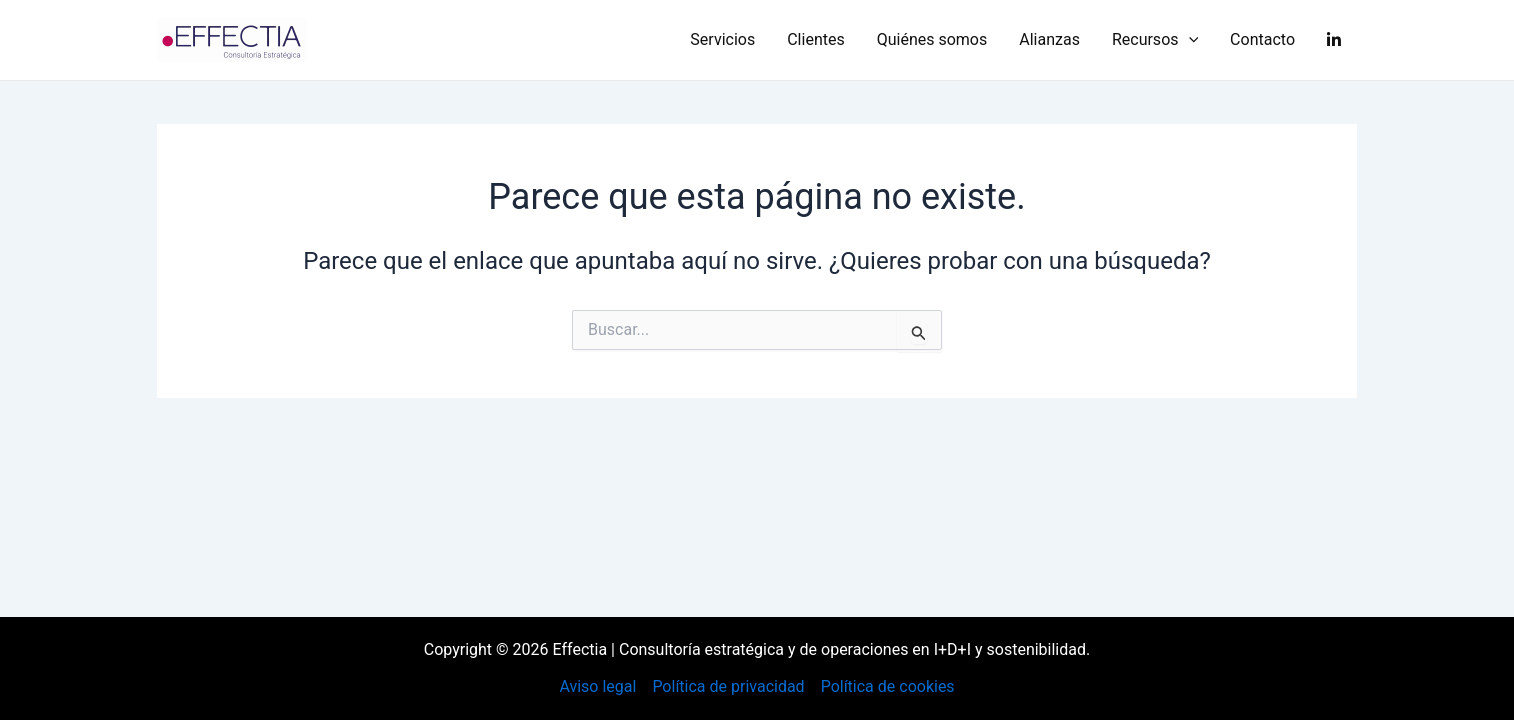  What do you see at coordinates (728, 686) in the screenshot?
I see `Política de privacidad` at bounding box center [728, 686].